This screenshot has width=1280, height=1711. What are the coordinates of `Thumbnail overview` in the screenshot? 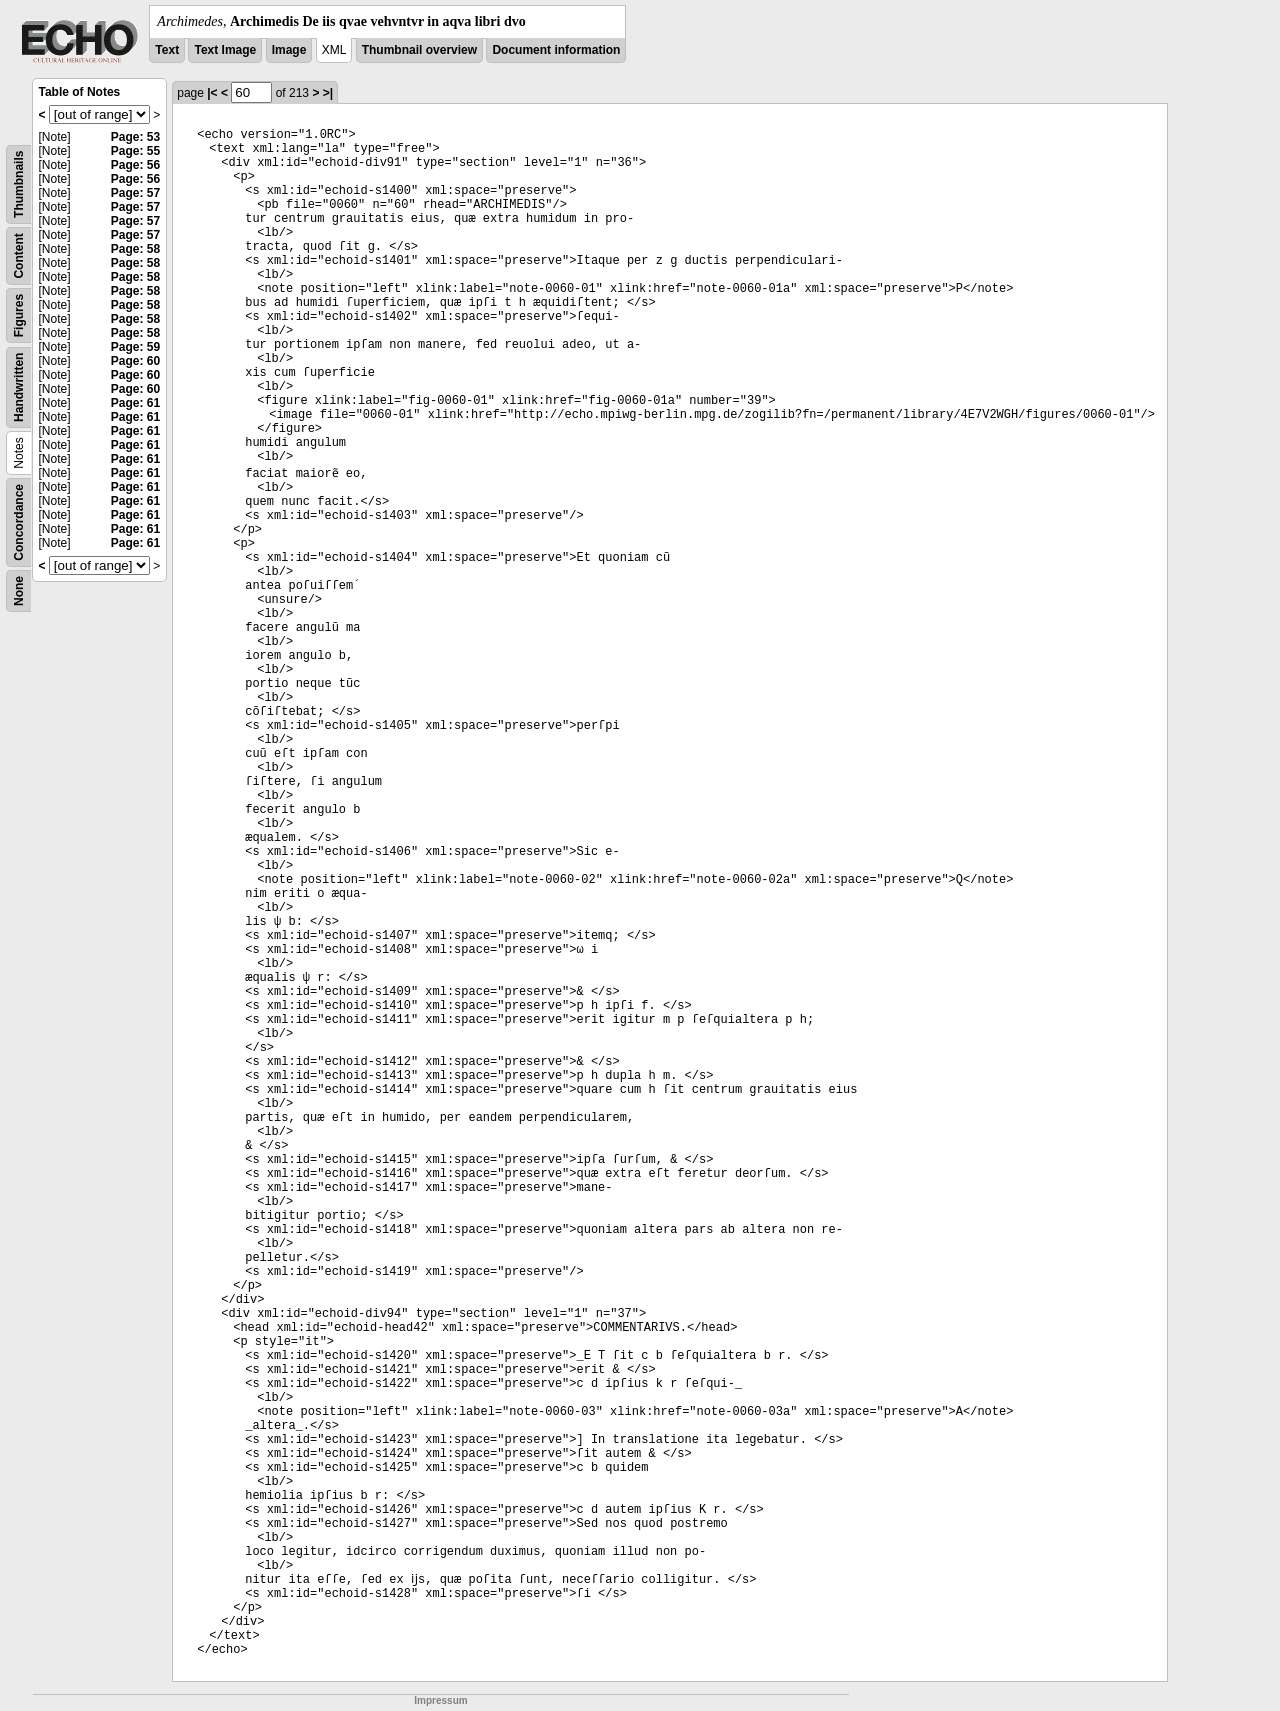 It's located at (419, 50).